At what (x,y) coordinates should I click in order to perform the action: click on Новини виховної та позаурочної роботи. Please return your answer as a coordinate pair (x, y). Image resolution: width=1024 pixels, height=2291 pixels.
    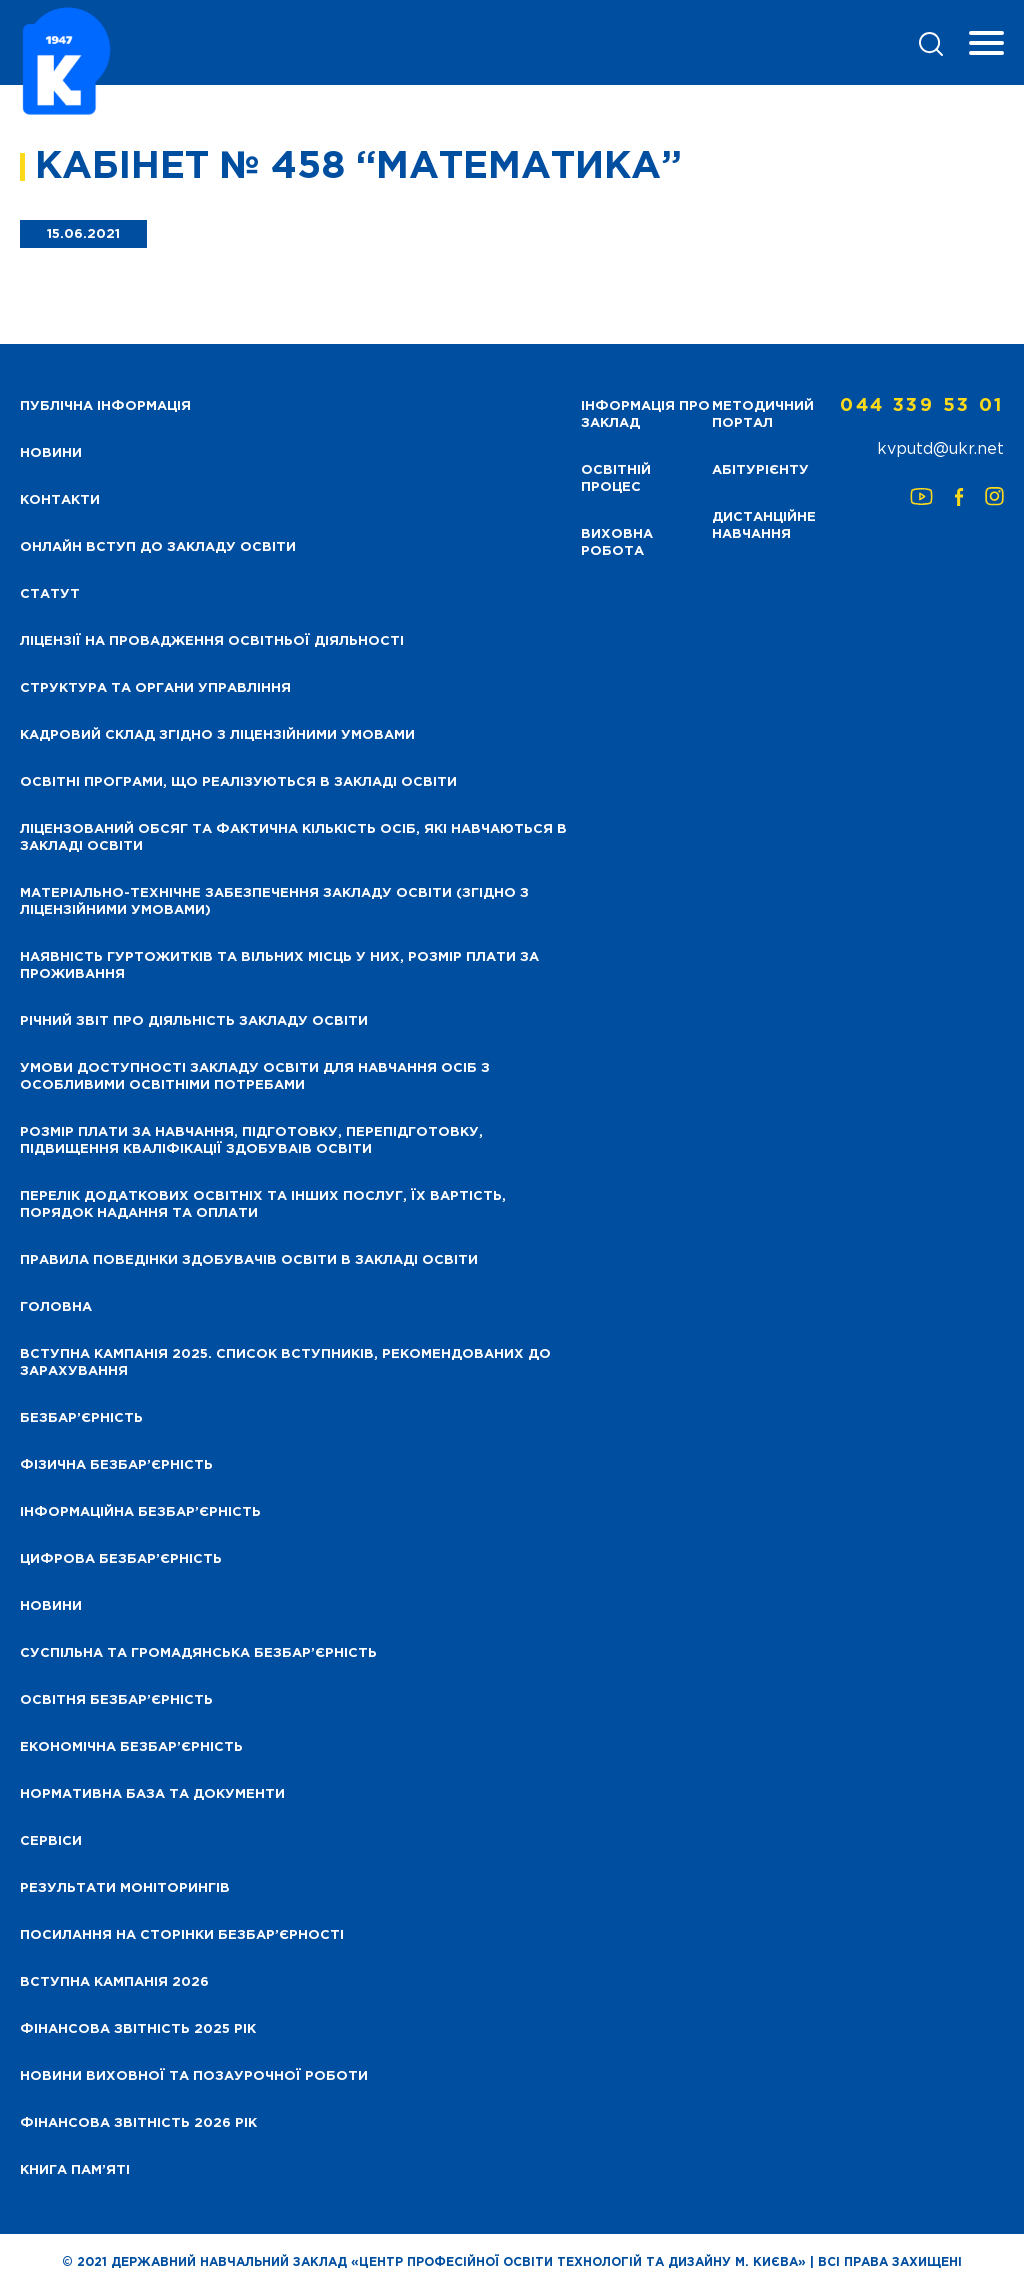
    Looking at the image, I should click on (194, 2076).